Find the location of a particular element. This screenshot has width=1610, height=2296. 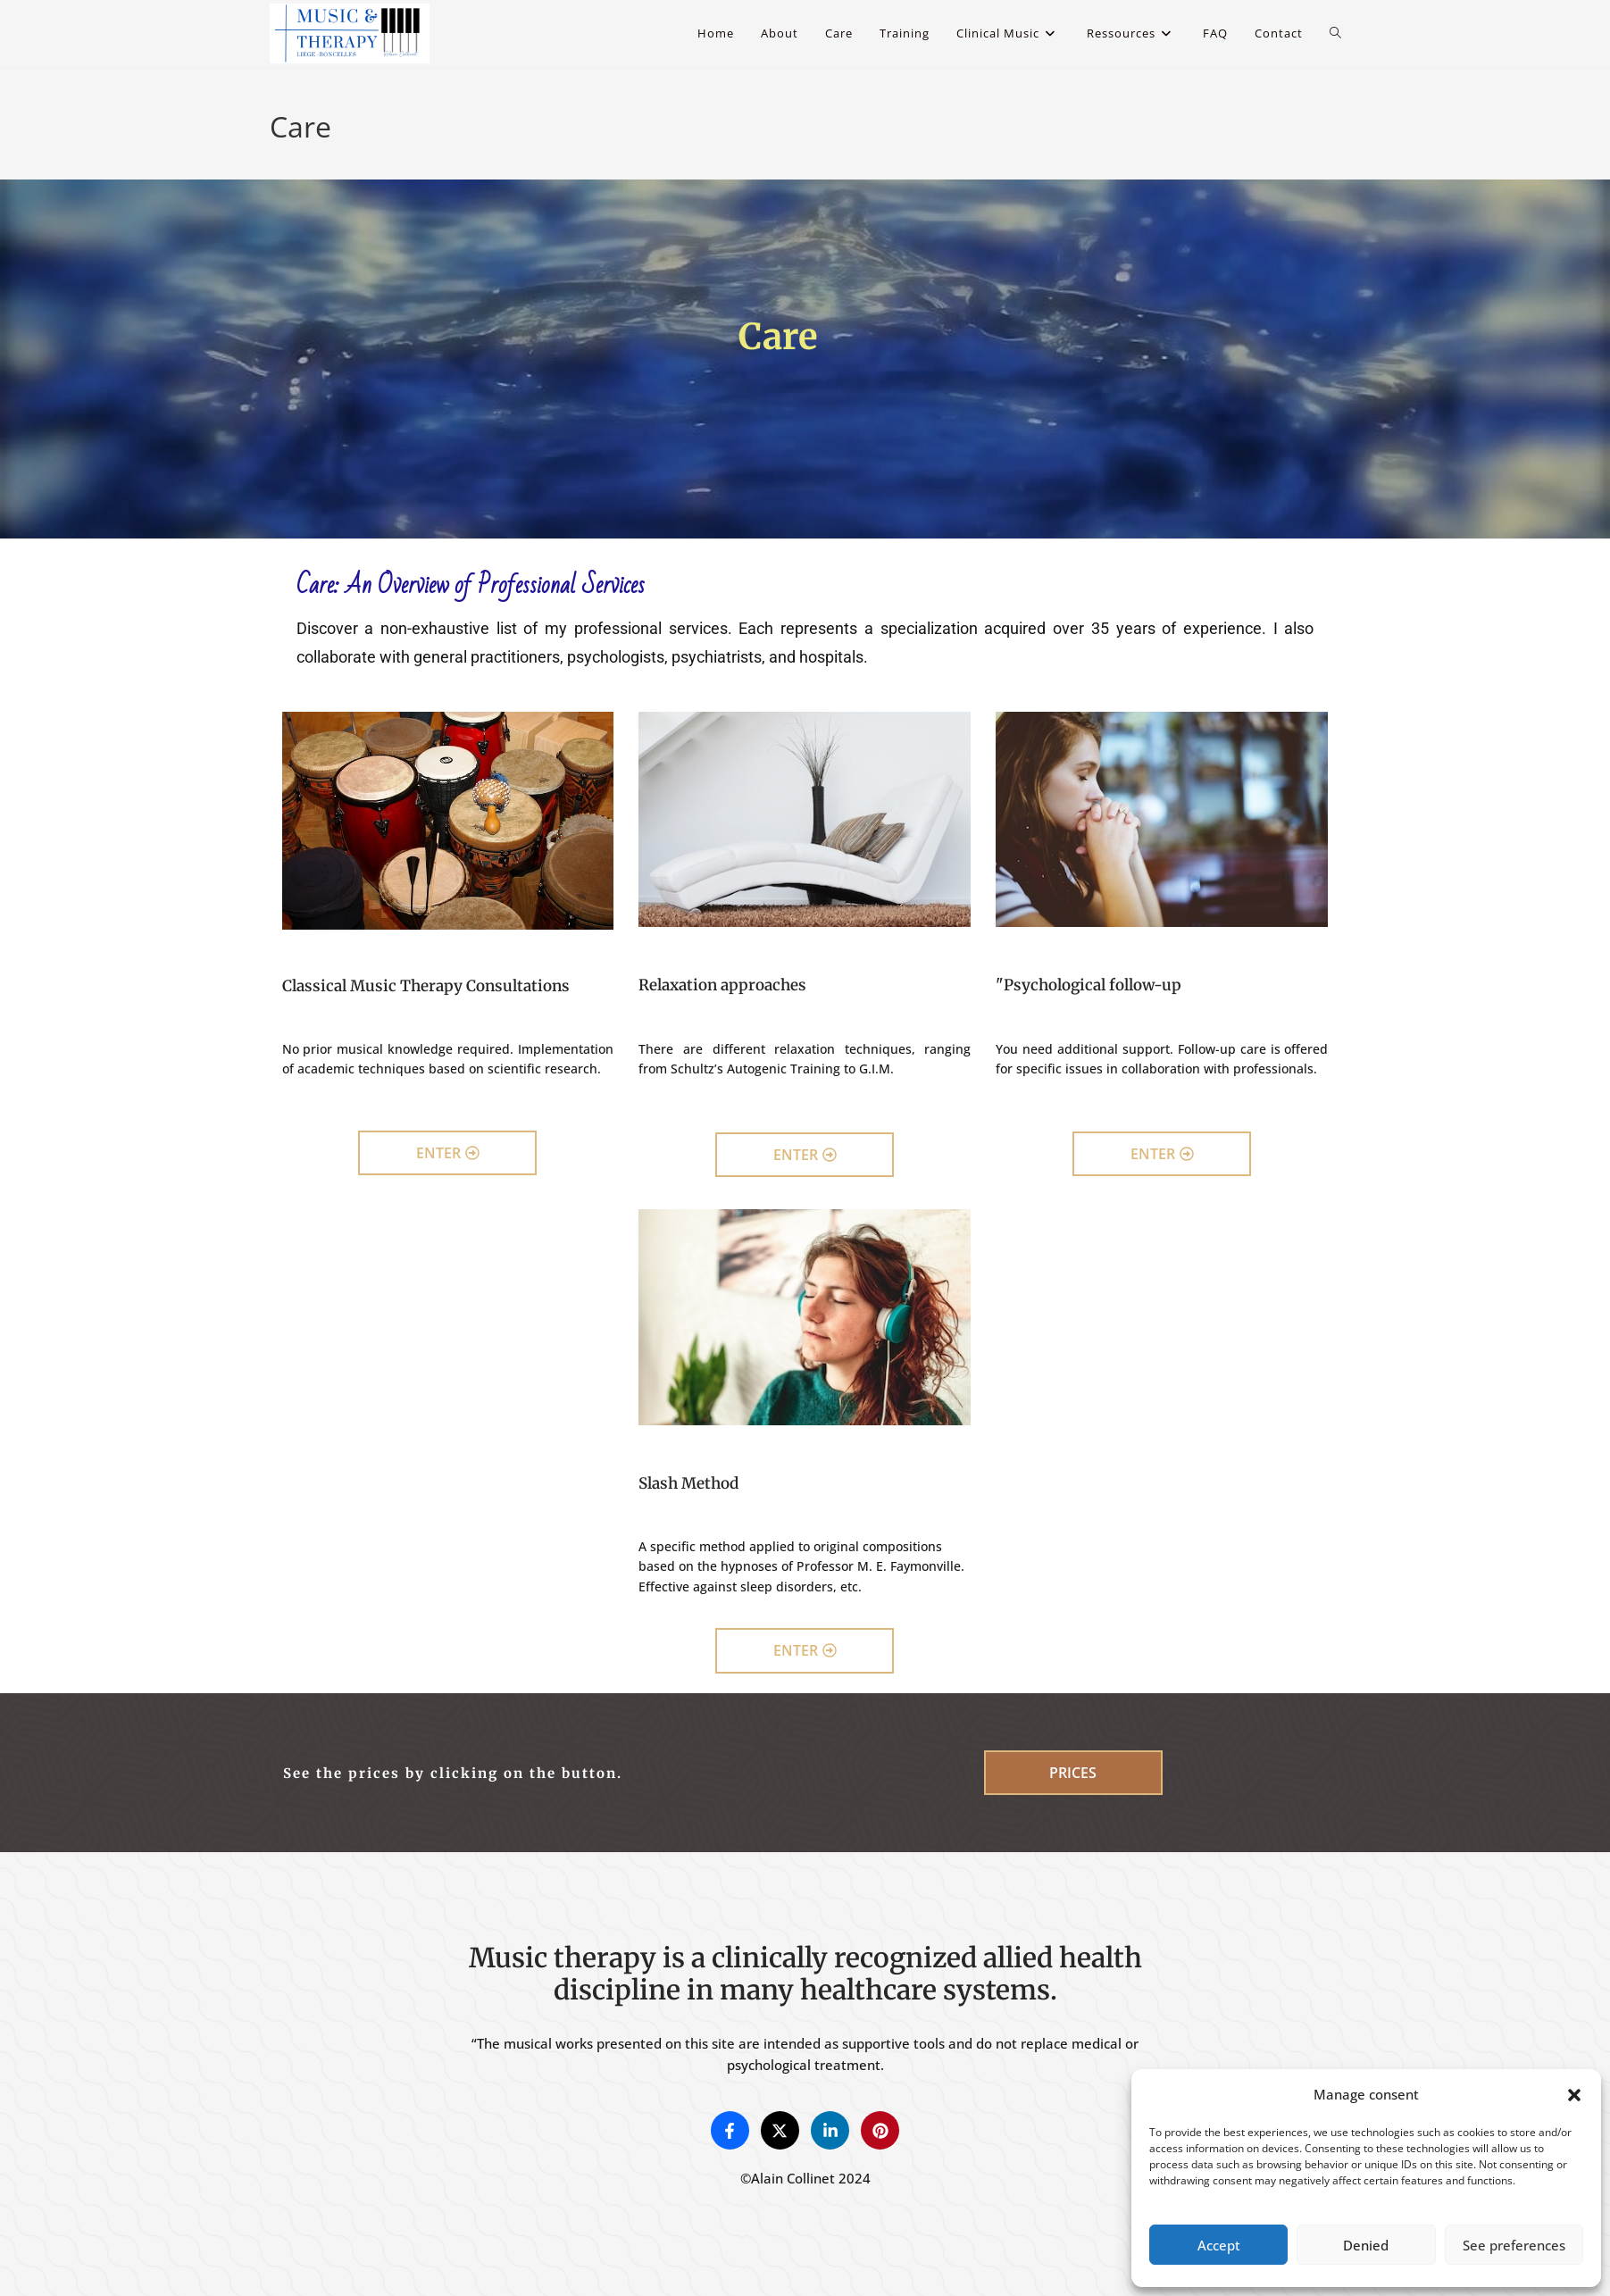

Denied is located at coordinates (1366, 2245).